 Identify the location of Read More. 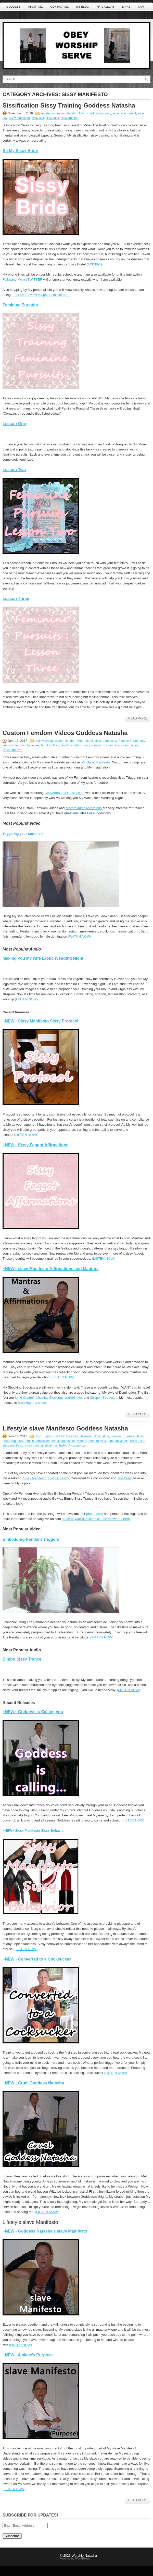
(137, 718).